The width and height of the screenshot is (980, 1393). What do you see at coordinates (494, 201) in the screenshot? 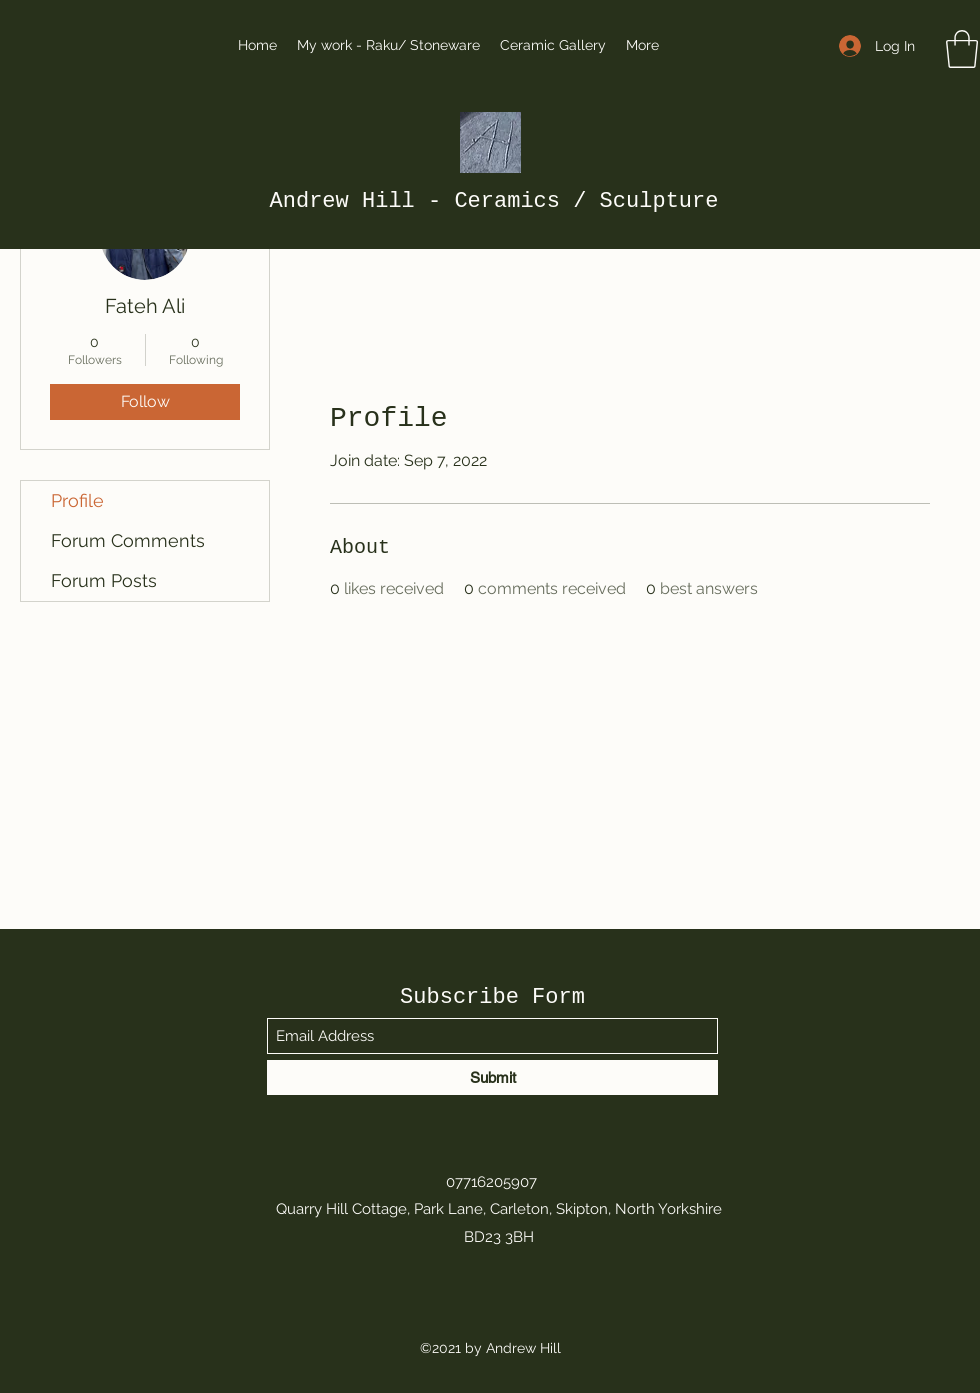
I see `Andrew Hill - Ceramics / Sculpture` at bounding box center [494, 201].